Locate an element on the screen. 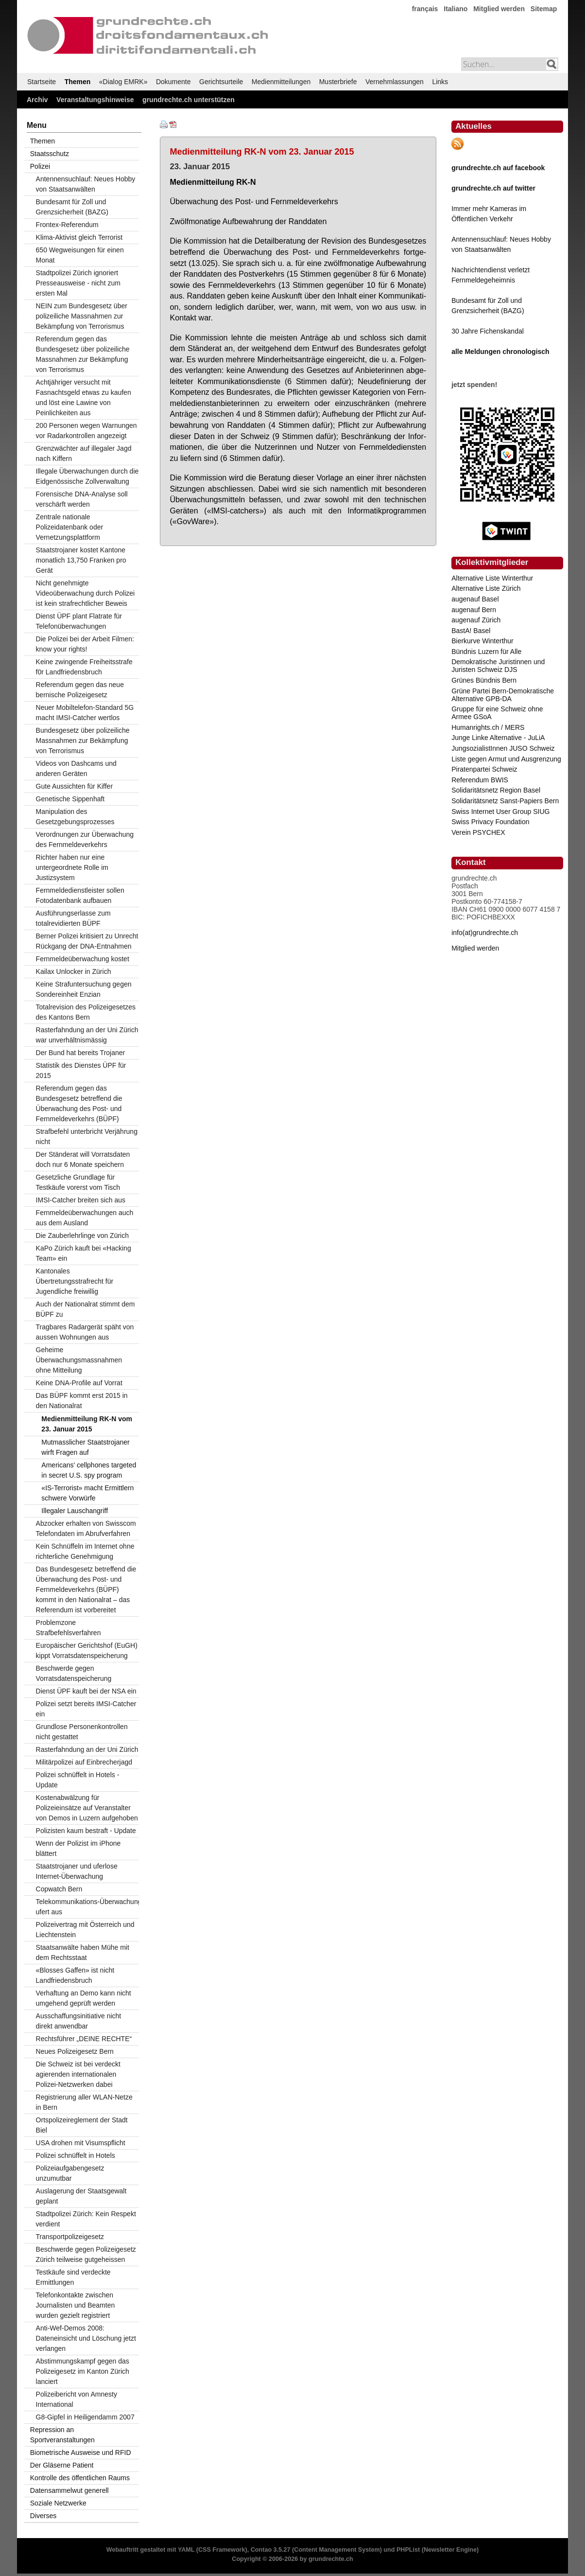 The height and width of the screenshot is (2576, 585). Polizeiaufgabengesetz unzumutbar is located at coordinates (70, 2173).